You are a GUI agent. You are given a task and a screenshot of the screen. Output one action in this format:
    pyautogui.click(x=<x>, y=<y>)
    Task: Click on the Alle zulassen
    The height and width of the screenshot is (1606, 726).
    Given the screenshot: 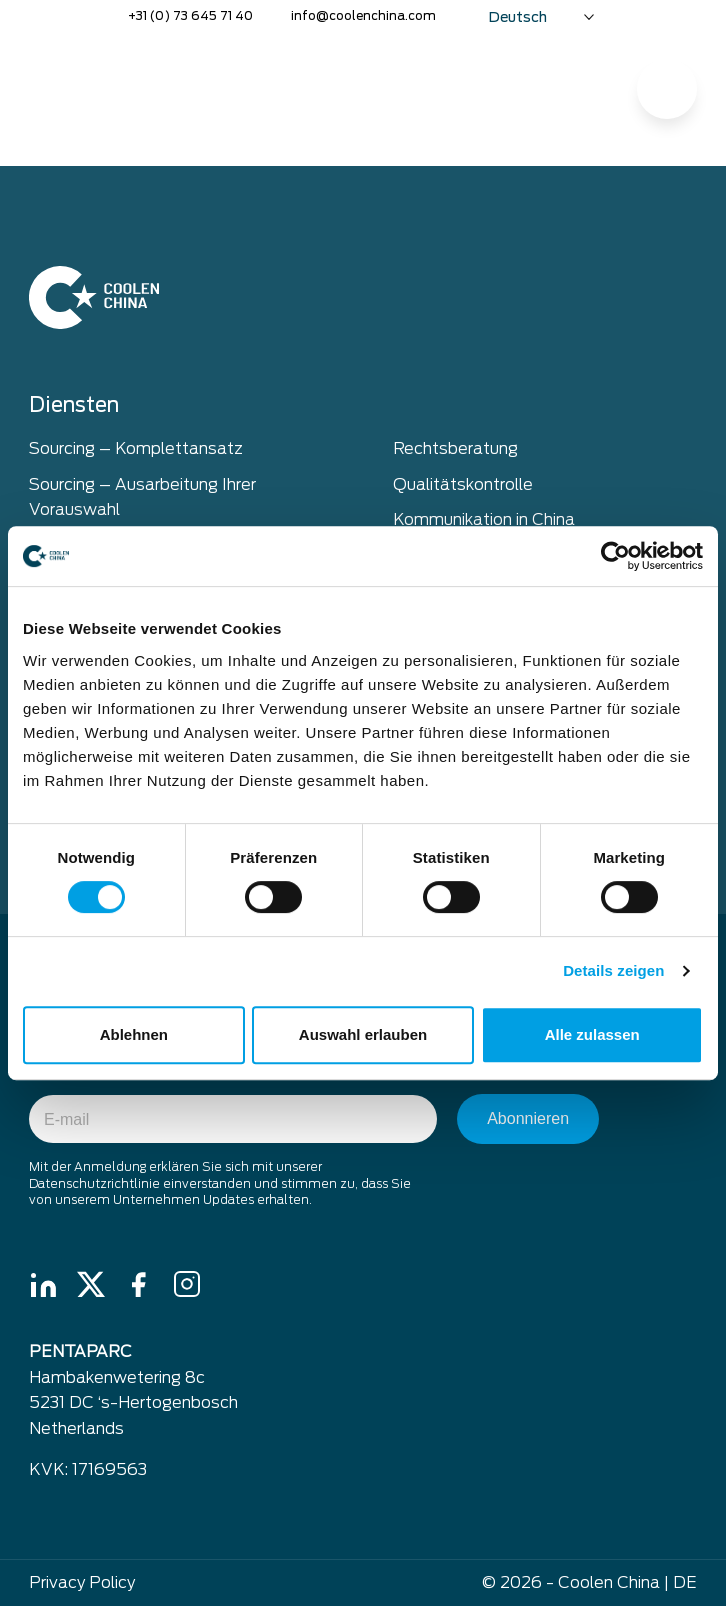 What is the action you would take?
    pyautogui.click(x=592, y=1034)
    